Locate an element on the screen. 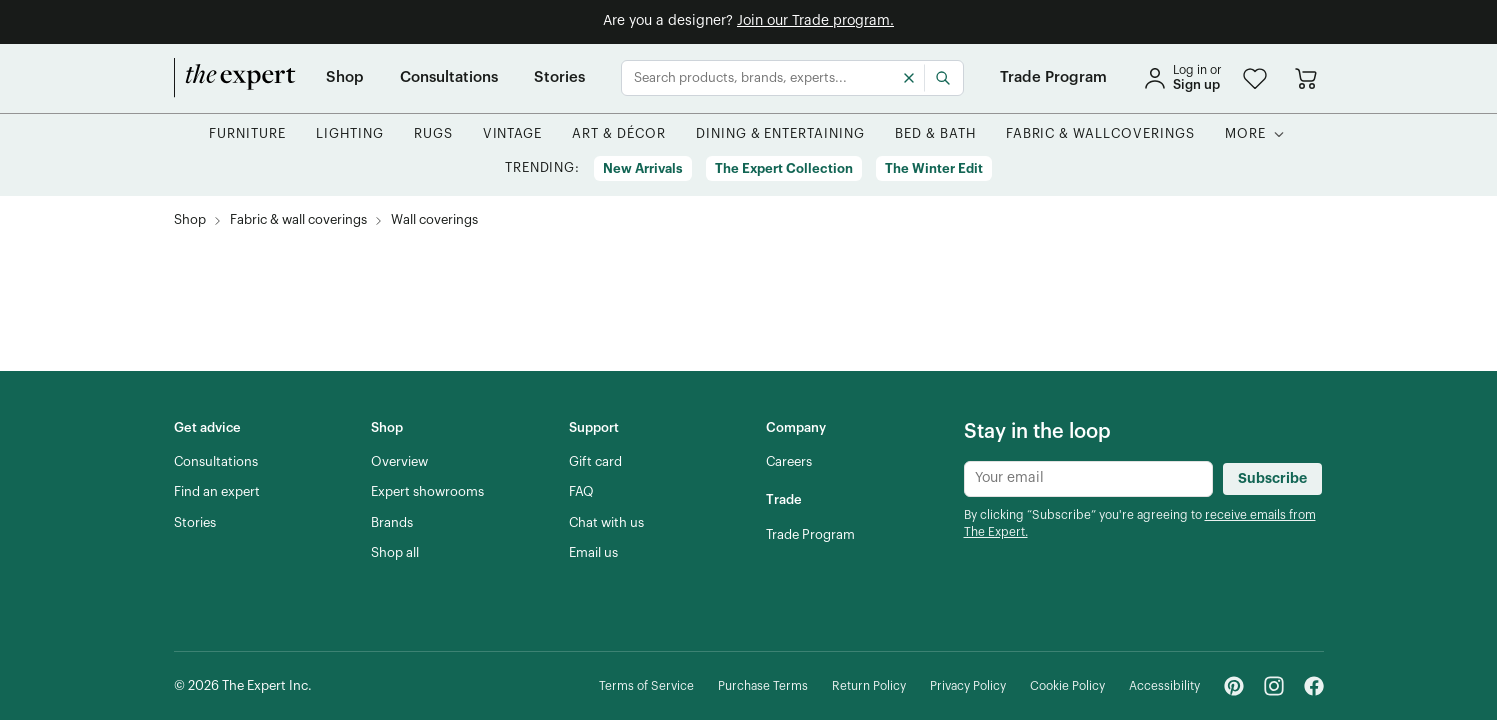 The height and width of the screenshot is (720, 1497). [Find an expert] is located at coordinates (217, 492).